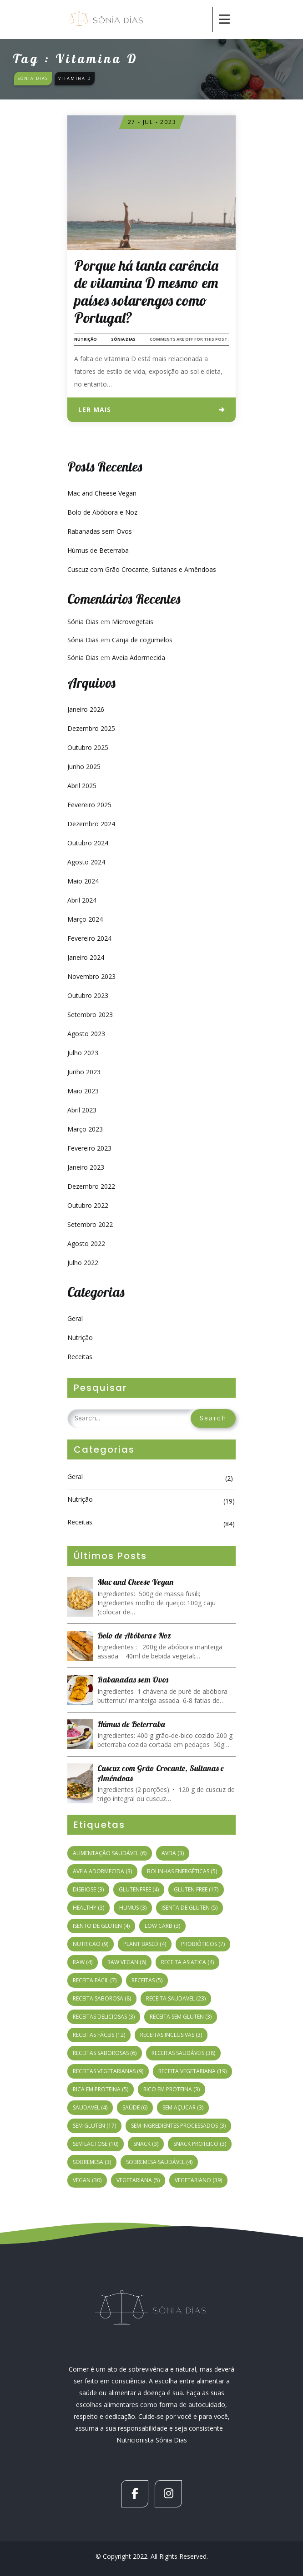 The height and width of the screenshot is (2576, 303). What do you see at coordinates (88, 1889) in the screenshot?
I see `disbiose [disbiose (3 itens)]` at bounding box center [88, 1889].